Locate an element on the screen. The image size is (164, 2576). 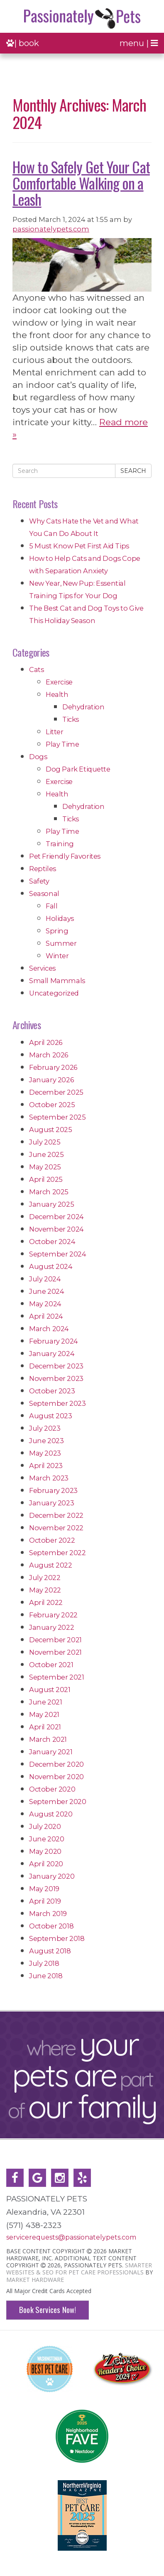
July 2023 is located at coordinates (44, 1428).